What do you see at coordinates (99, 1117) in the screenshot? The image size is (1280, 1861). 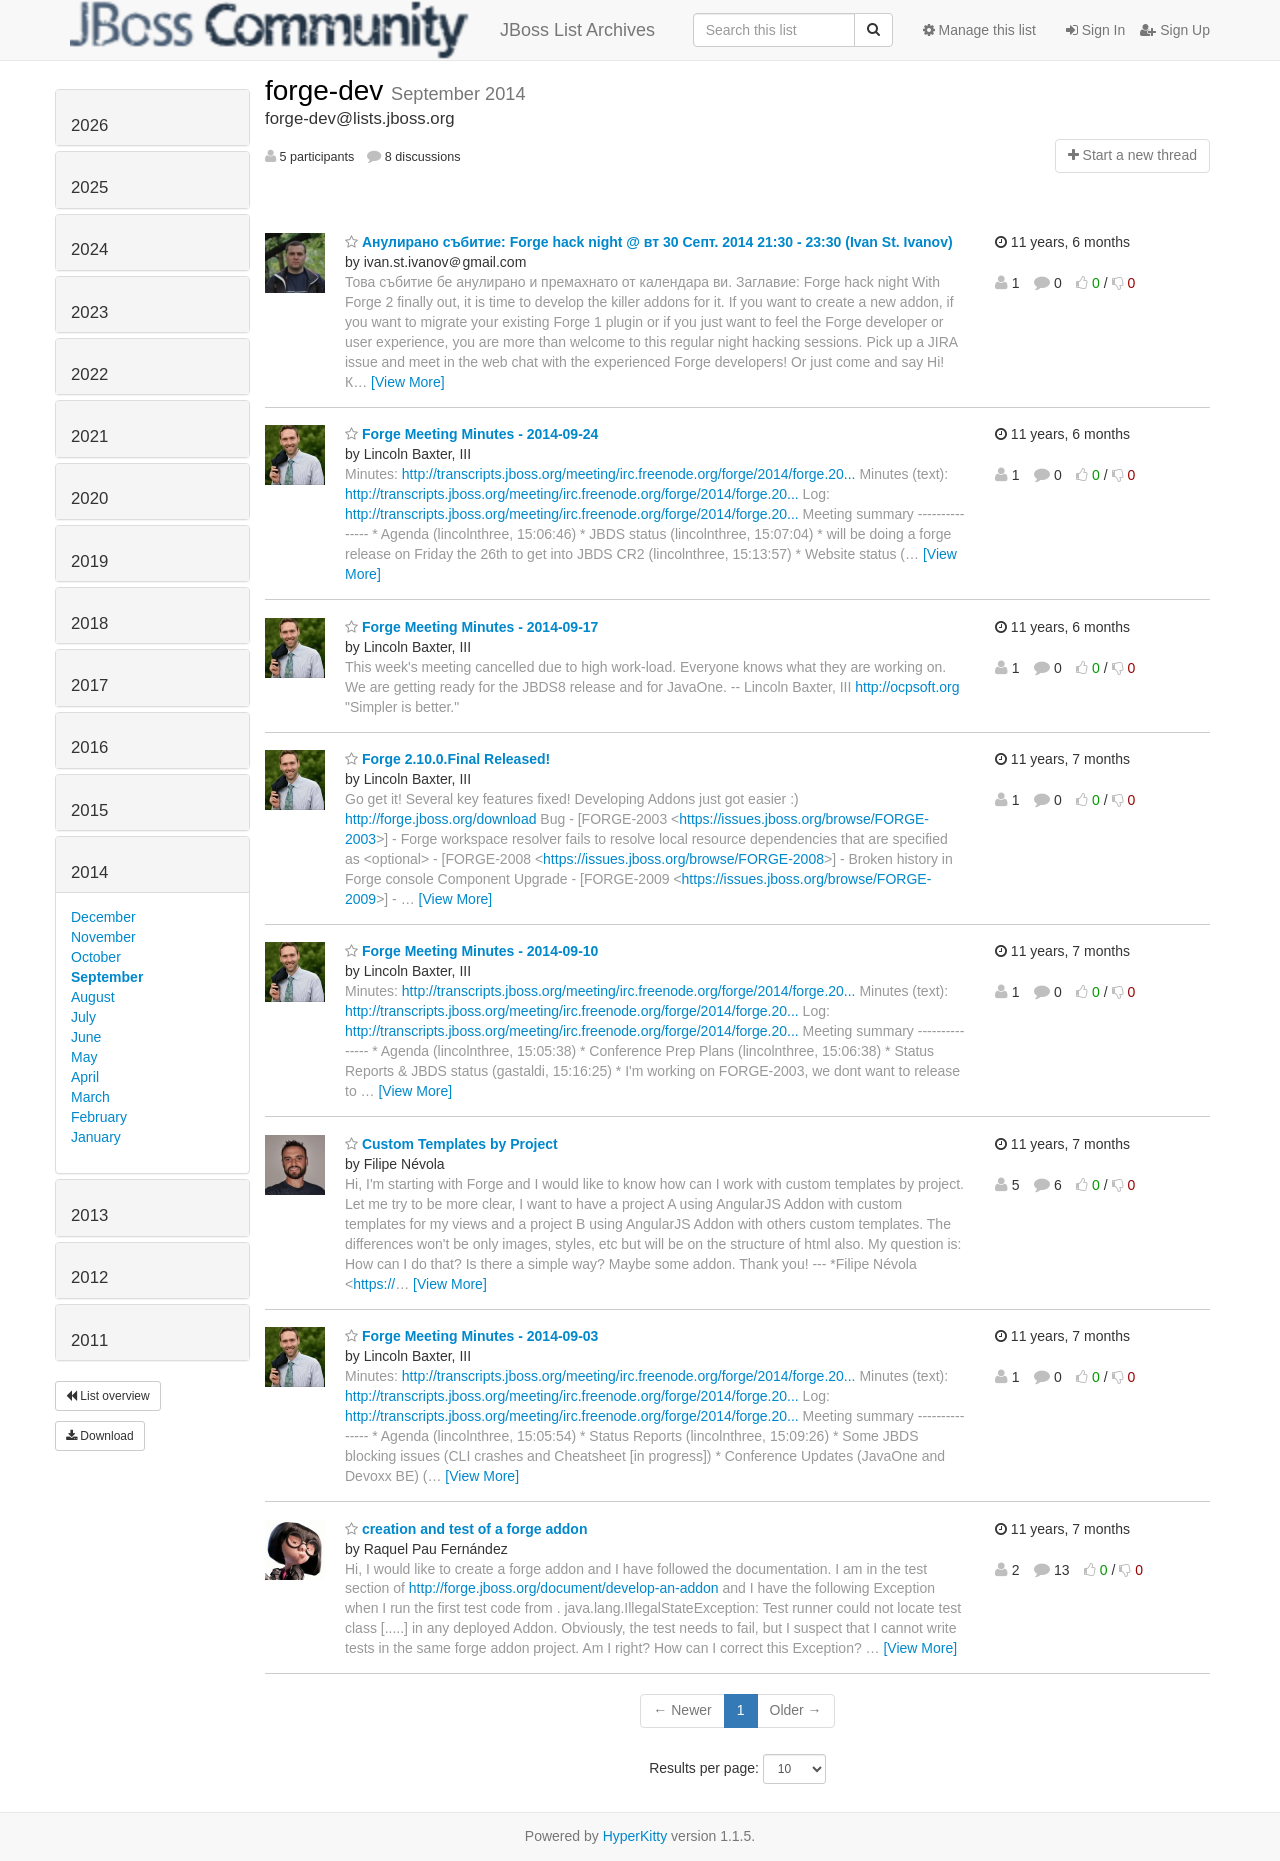 I see `February` at bounding box center [99, 1117].